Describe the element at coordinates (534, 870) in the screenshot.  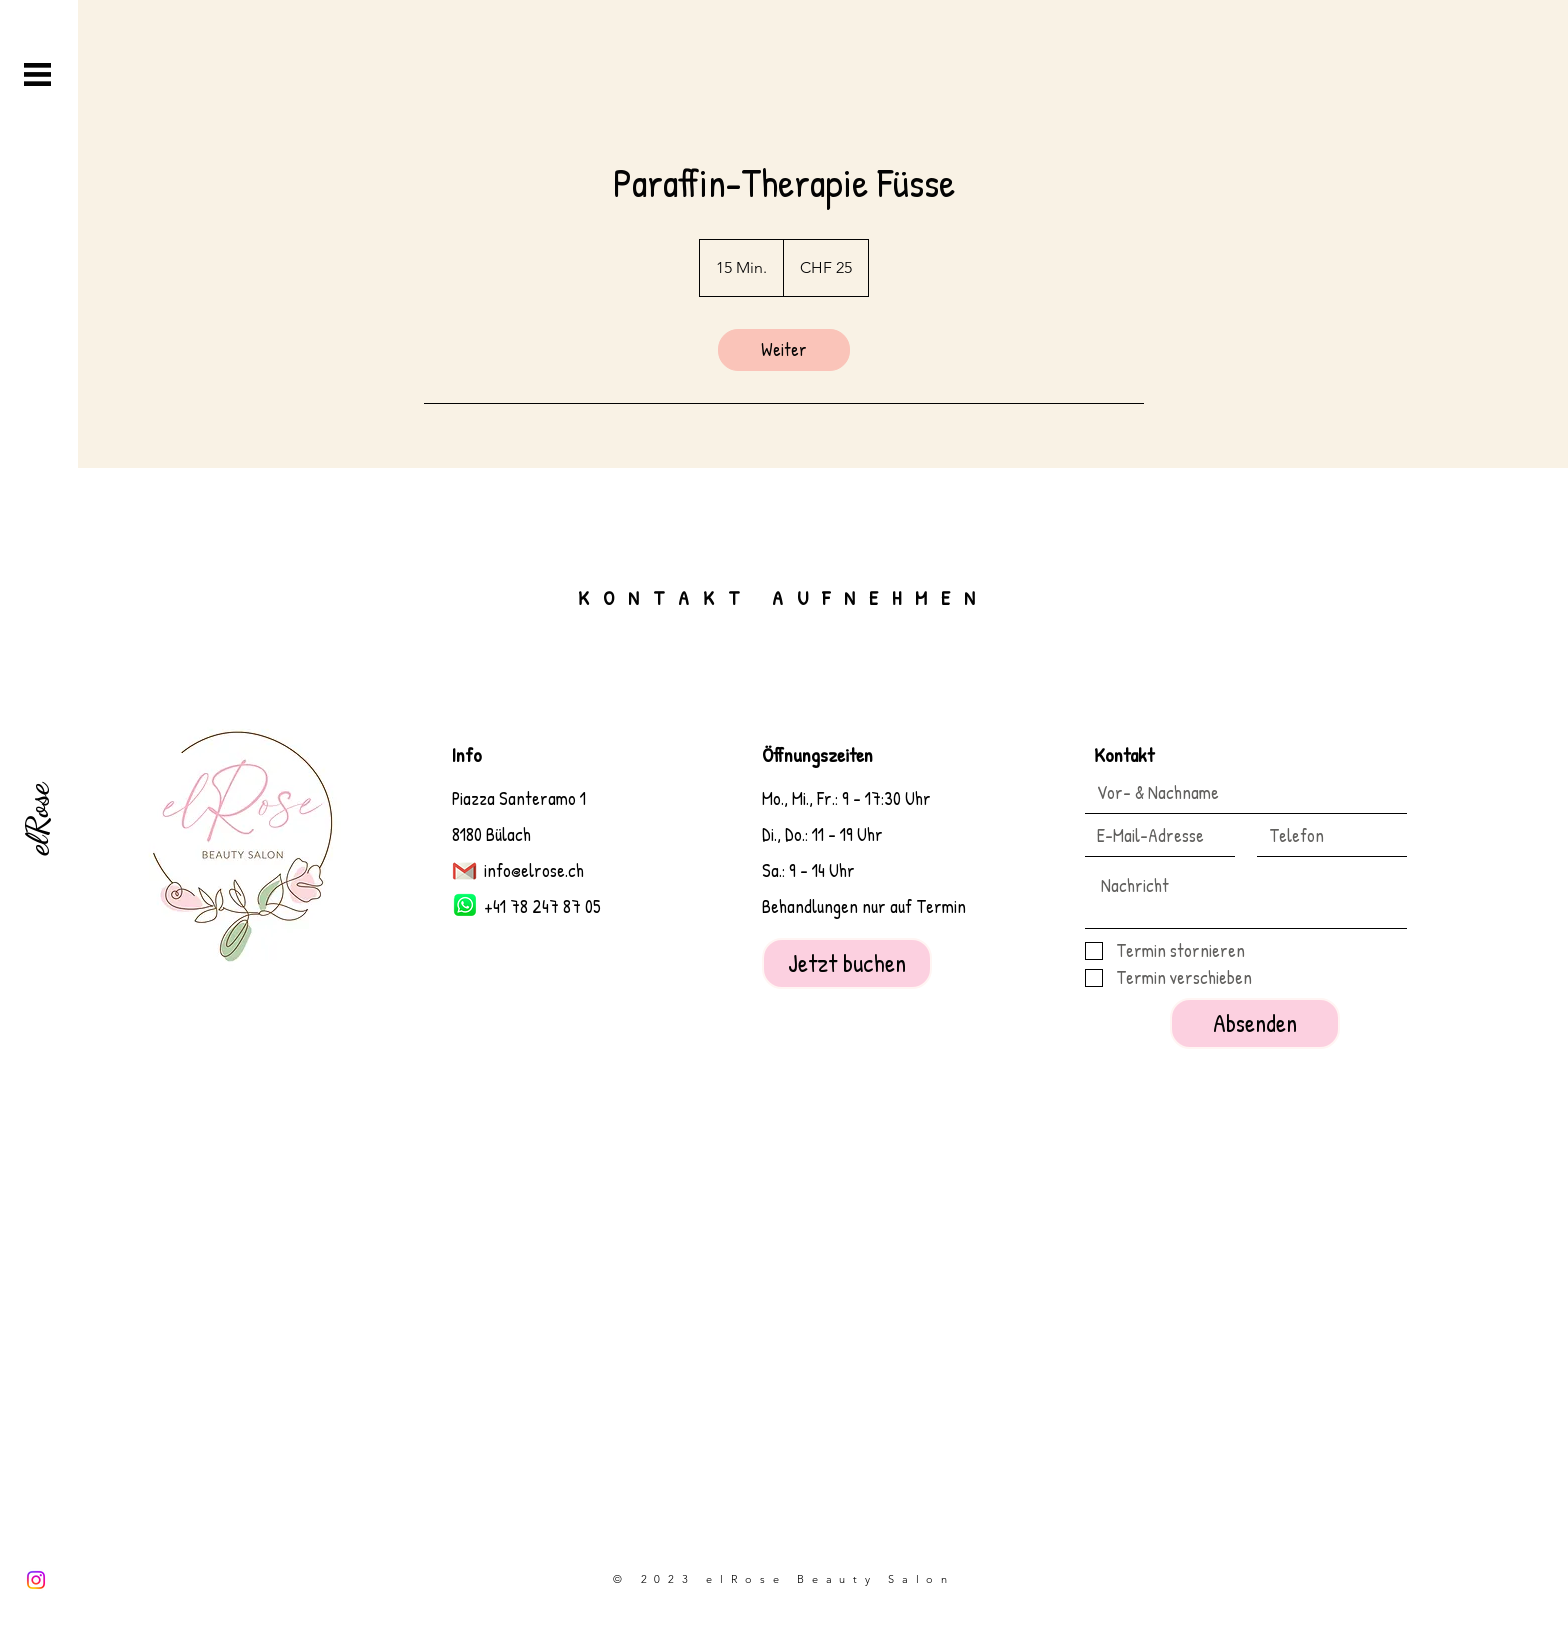
I see `info@elrose.ch` at that location.